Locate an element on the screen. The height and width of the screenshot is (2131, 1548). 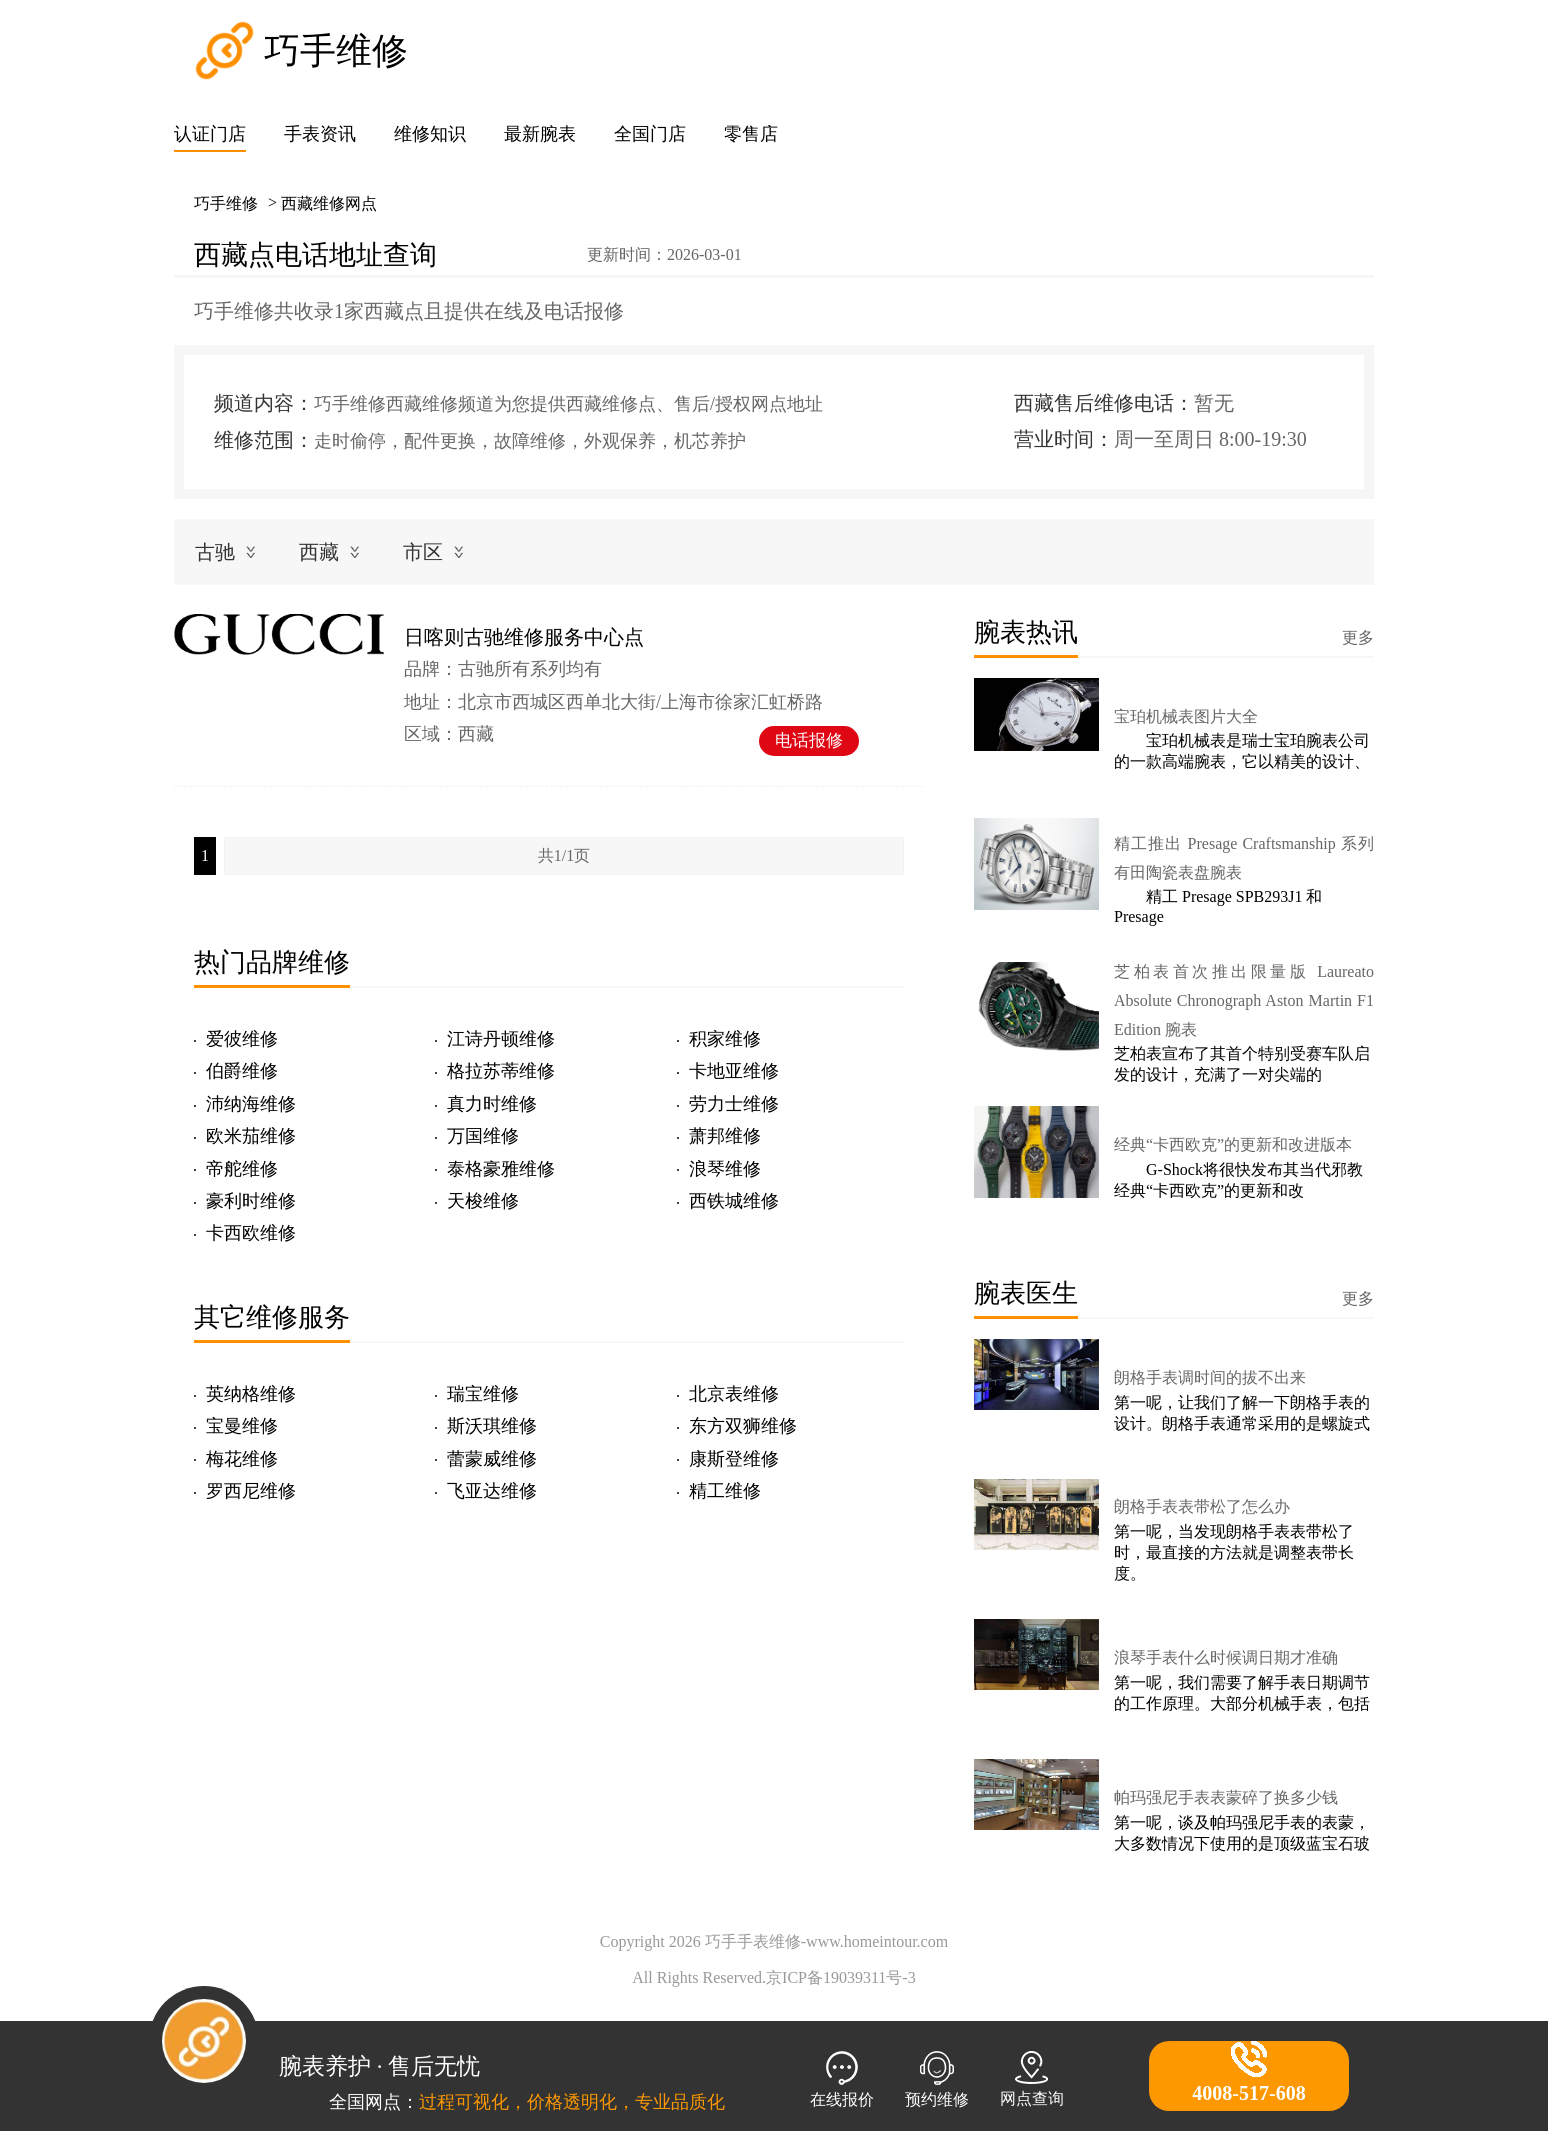
宝珀机械表图片大全 is located at coordinates (1186, 716).